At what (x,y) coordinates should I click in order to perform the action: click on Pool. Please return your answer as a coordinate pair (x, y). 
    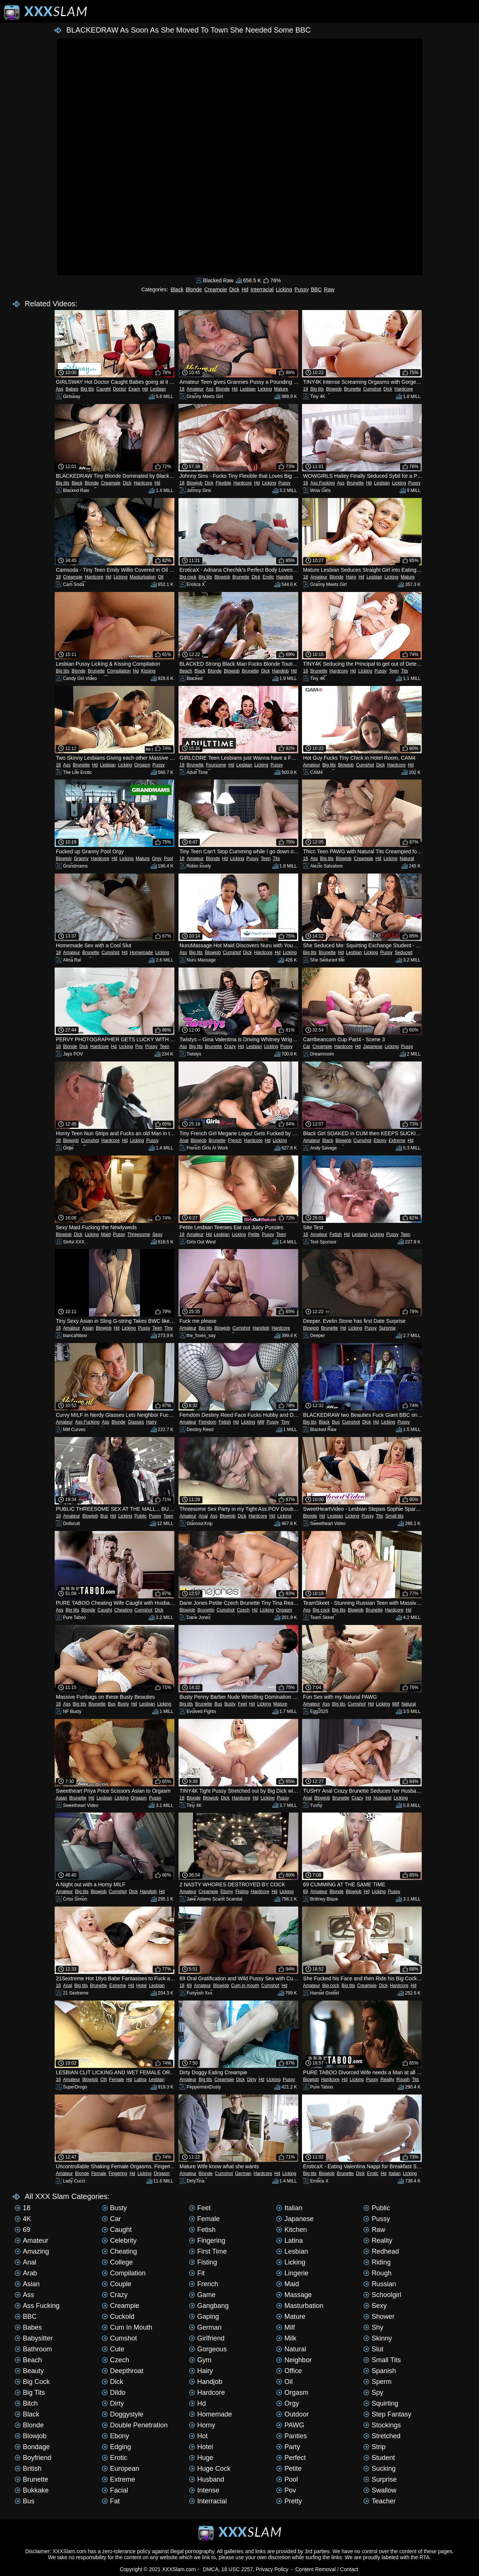
    Looking at the image, I should click on (168, 858).